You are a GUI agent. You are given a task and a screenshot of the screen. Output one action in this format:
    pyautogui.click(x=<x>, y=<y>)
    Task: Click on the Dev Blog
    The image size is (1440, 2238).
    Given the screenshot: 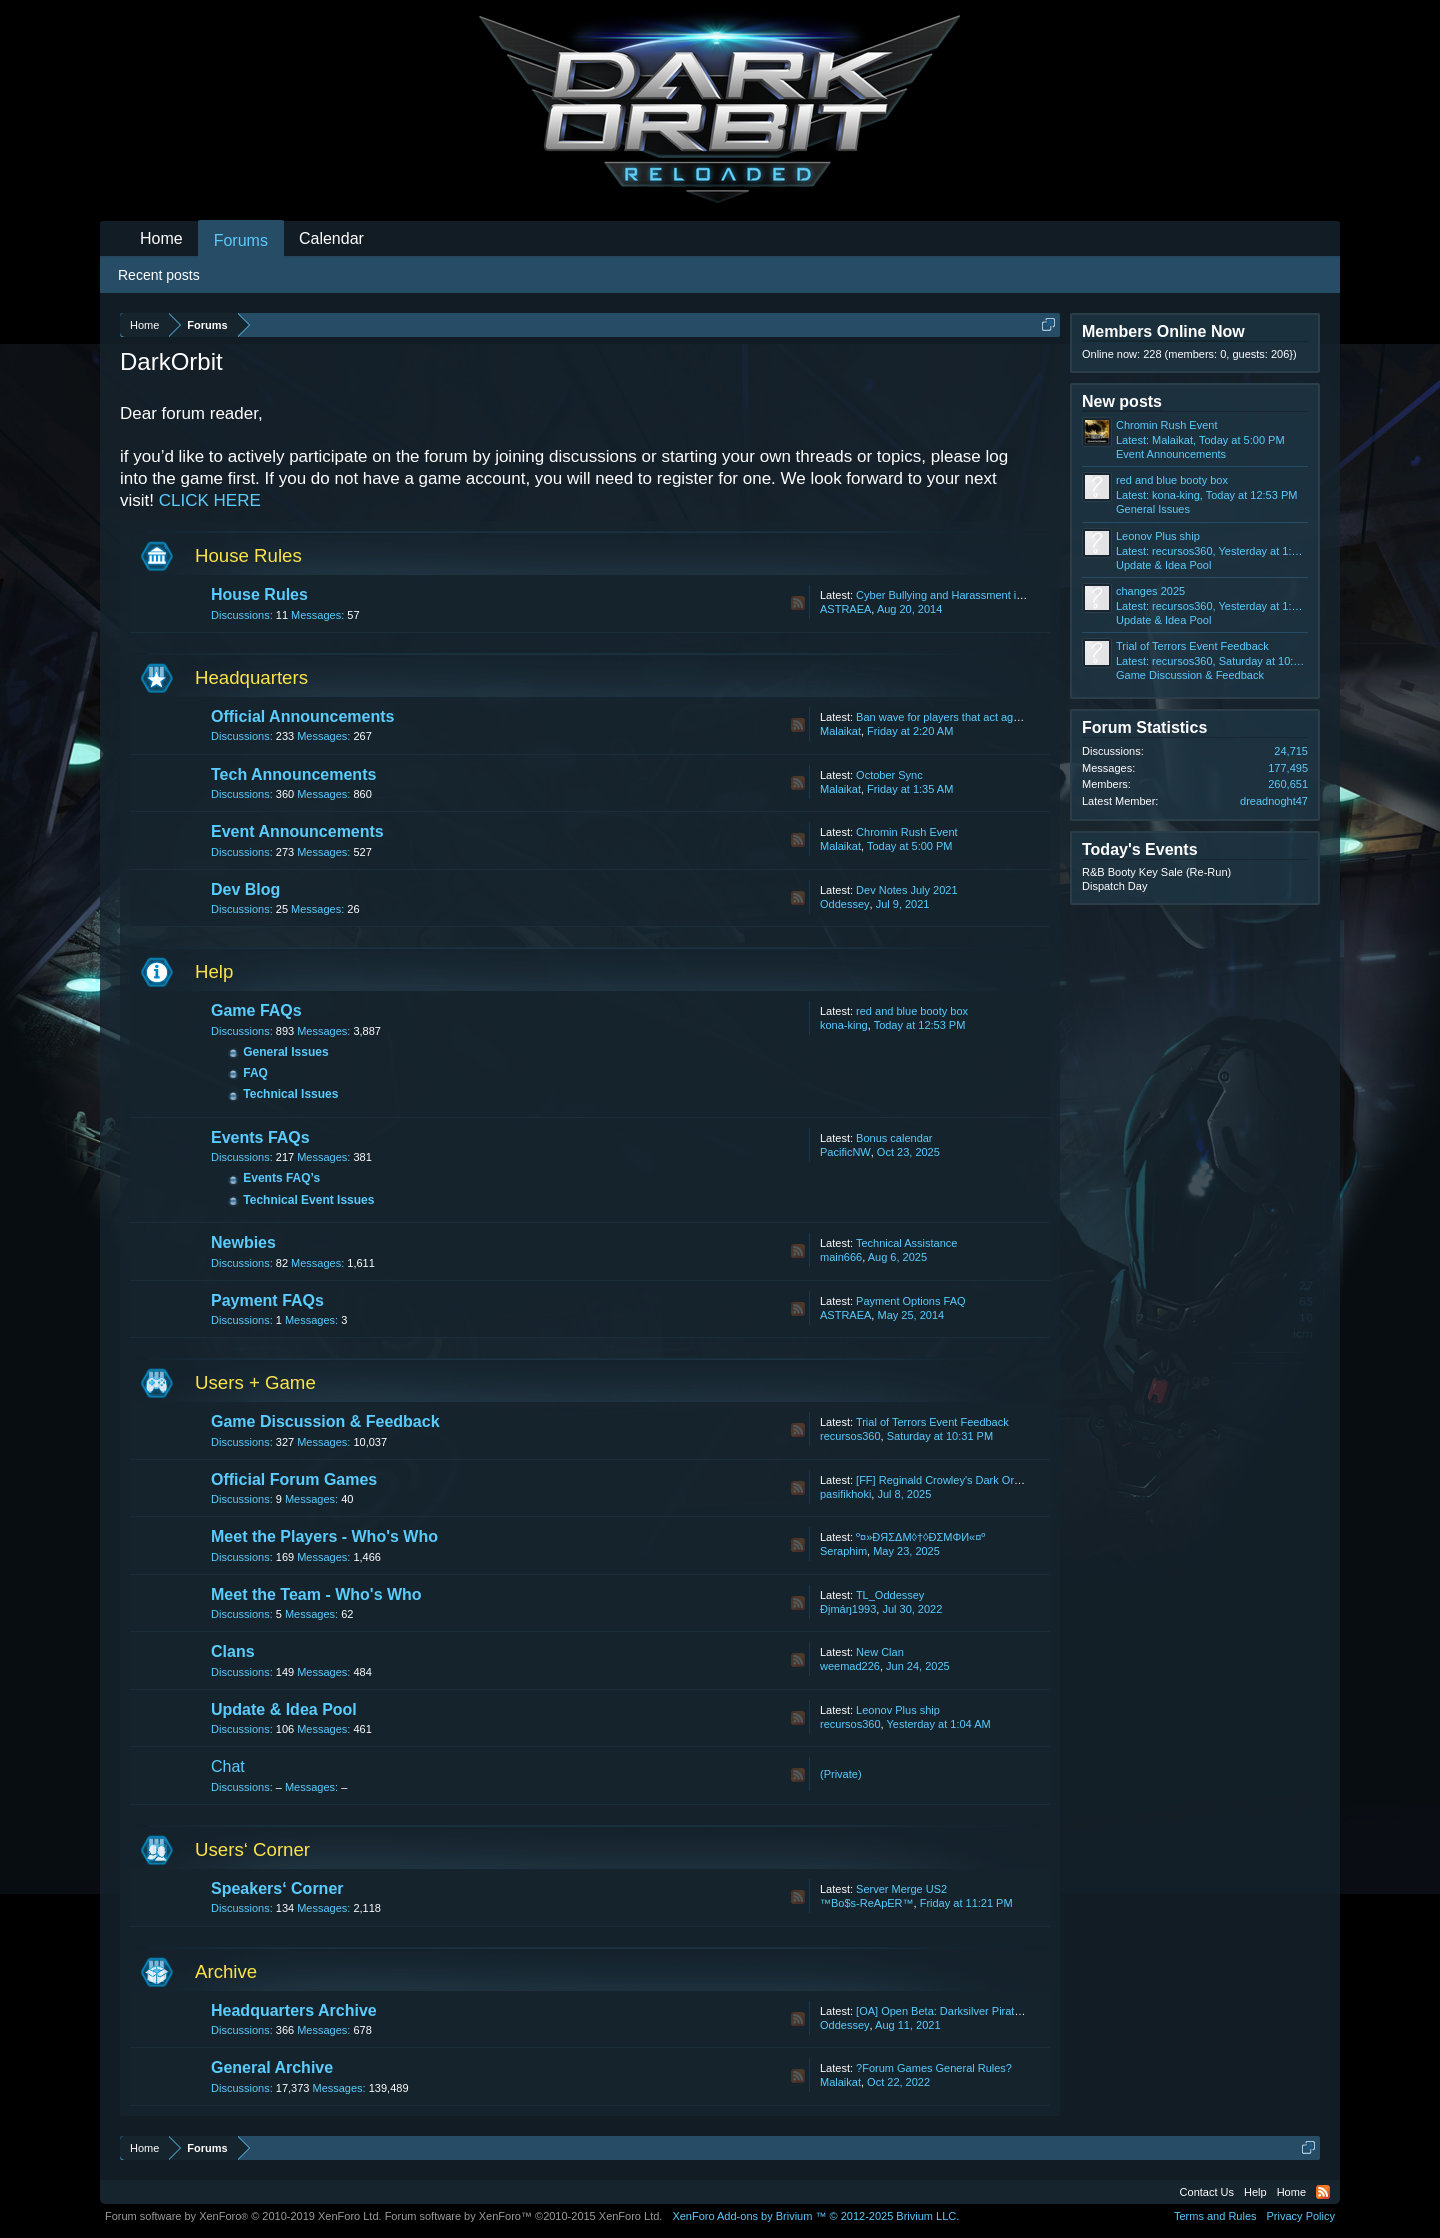 What is the action you would take?
    pyautogui.click(x=245, y=889)
    